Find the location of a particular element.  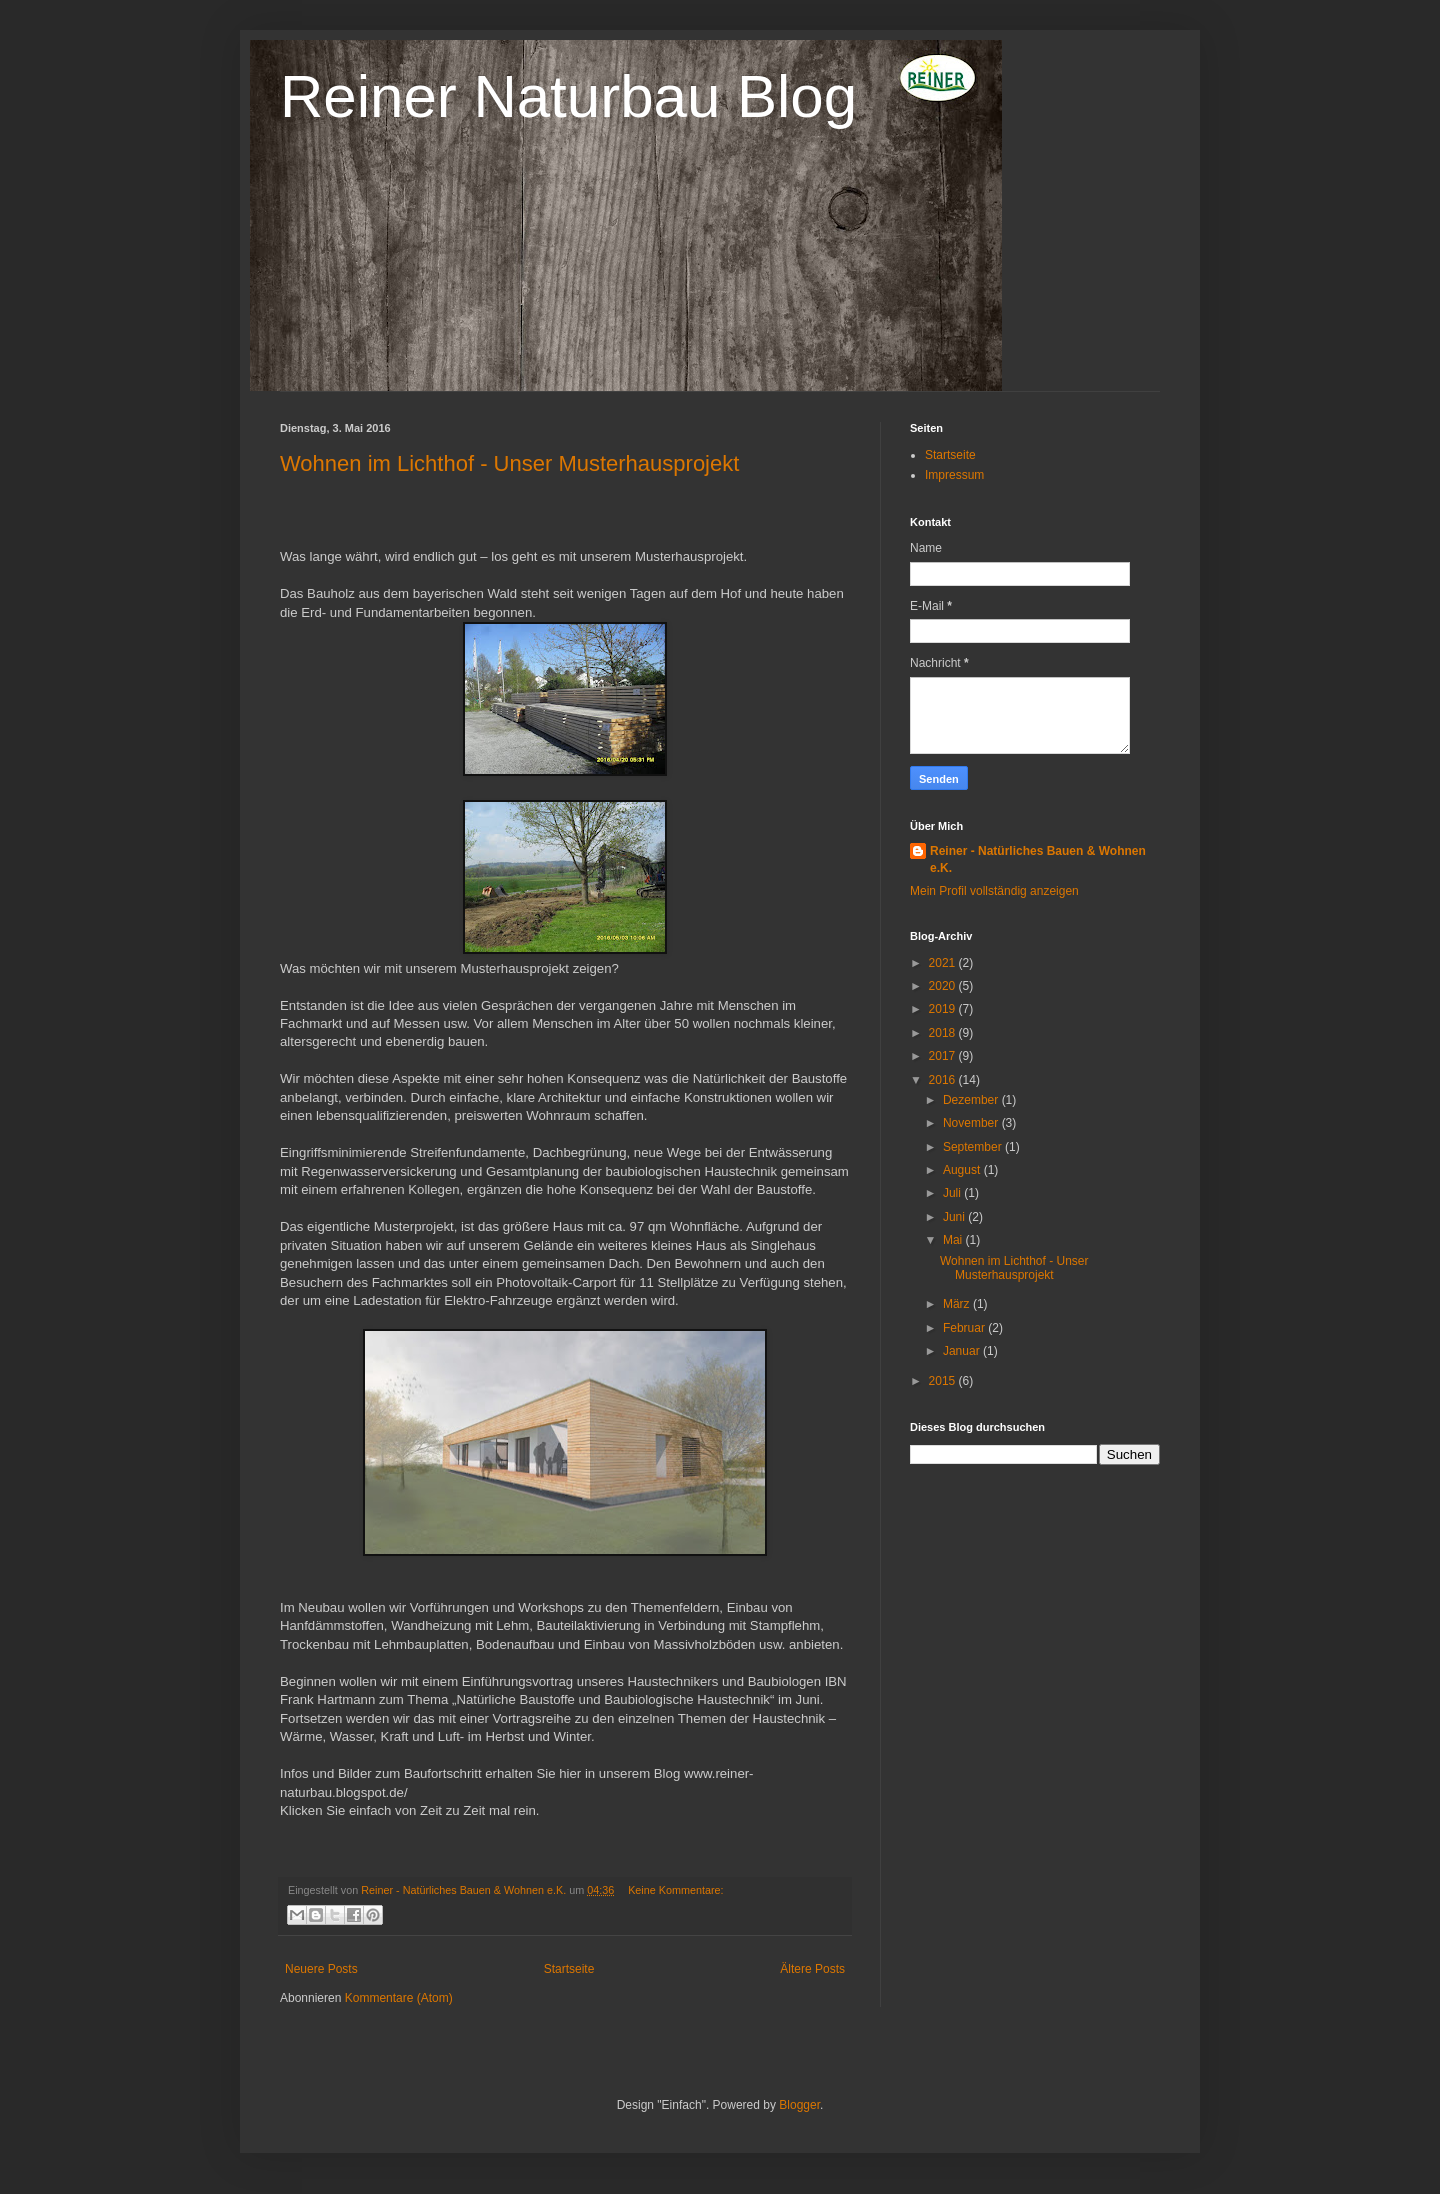

Reiner - Natürliches Bauen & Wohnen e.K. is located at coordinates (1038, 859).